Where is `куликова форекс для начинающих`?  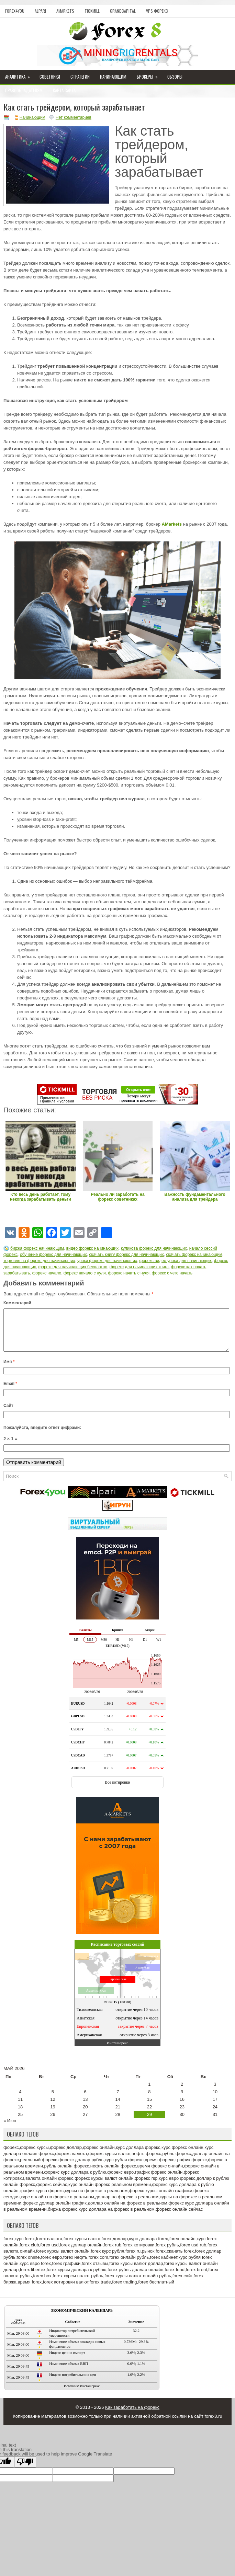 куликова форекс для начинающих is located at coordinates (154, 1248).